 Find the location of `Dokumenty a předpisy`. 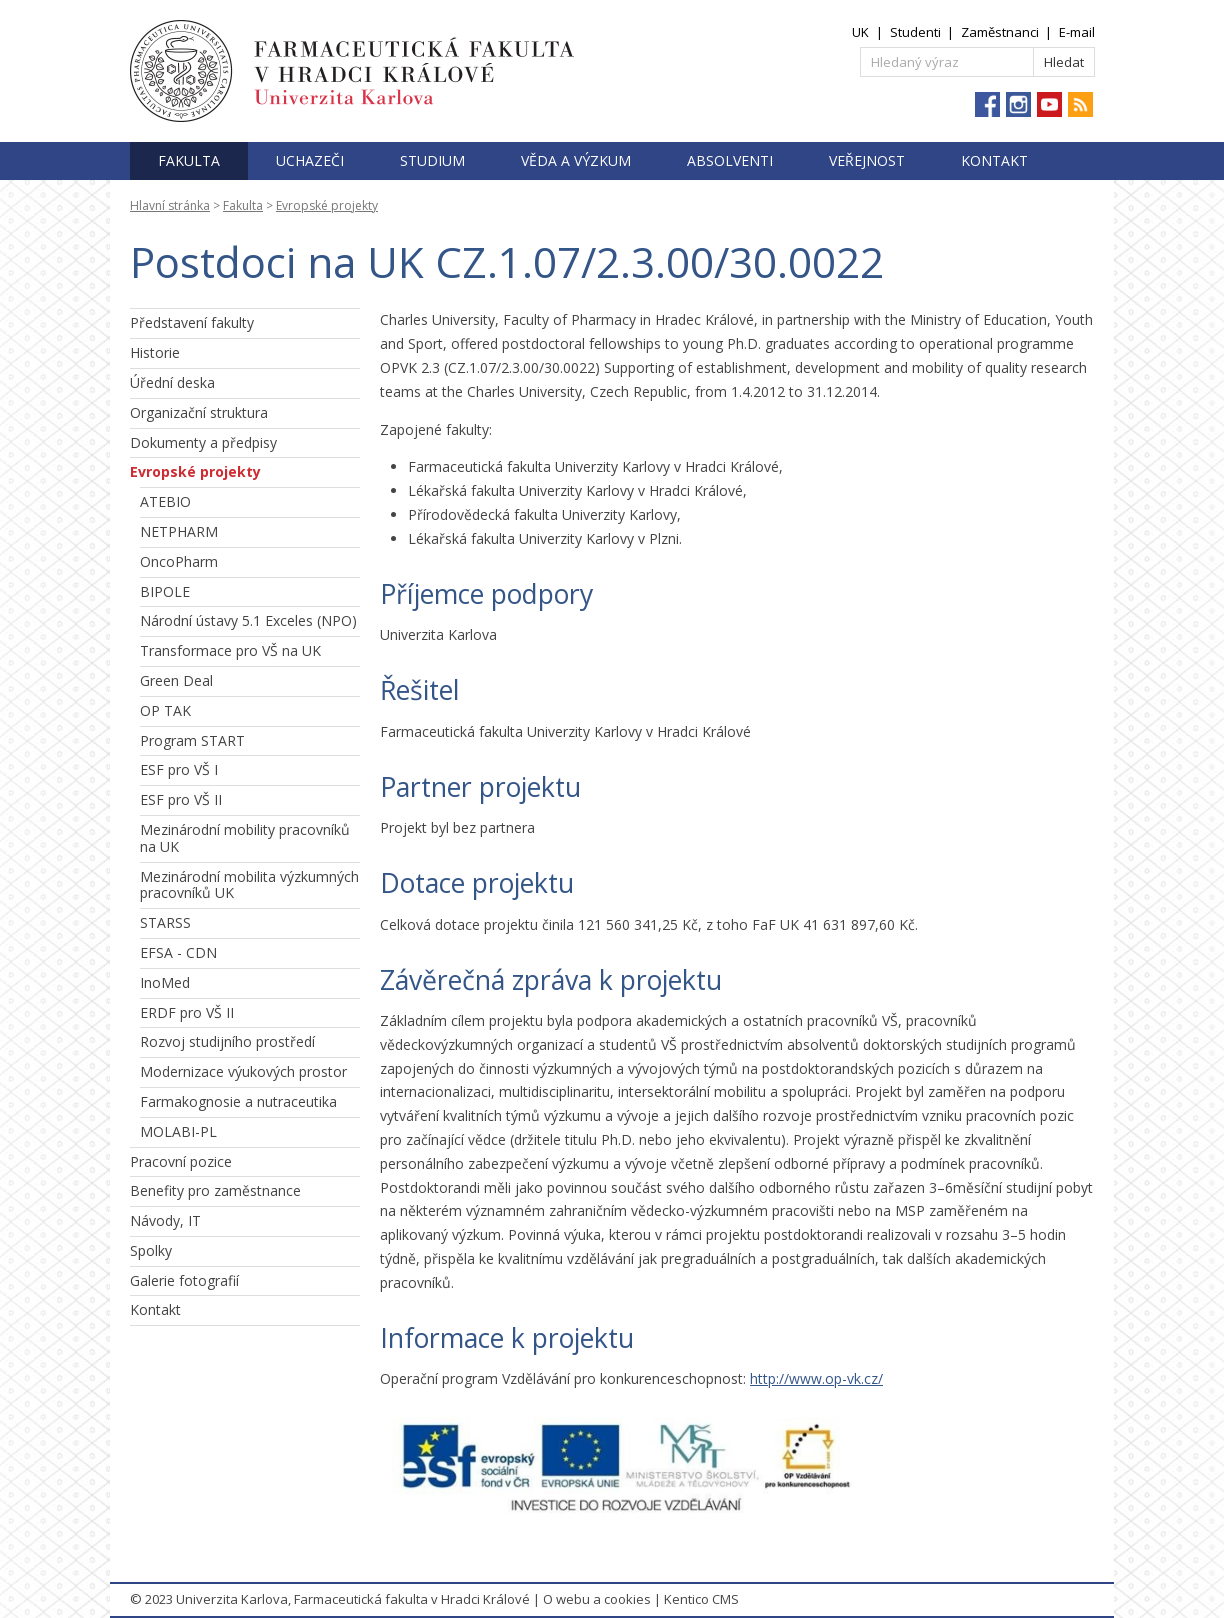

Dokumenty a předpisy is located at coordinates (203, 442).